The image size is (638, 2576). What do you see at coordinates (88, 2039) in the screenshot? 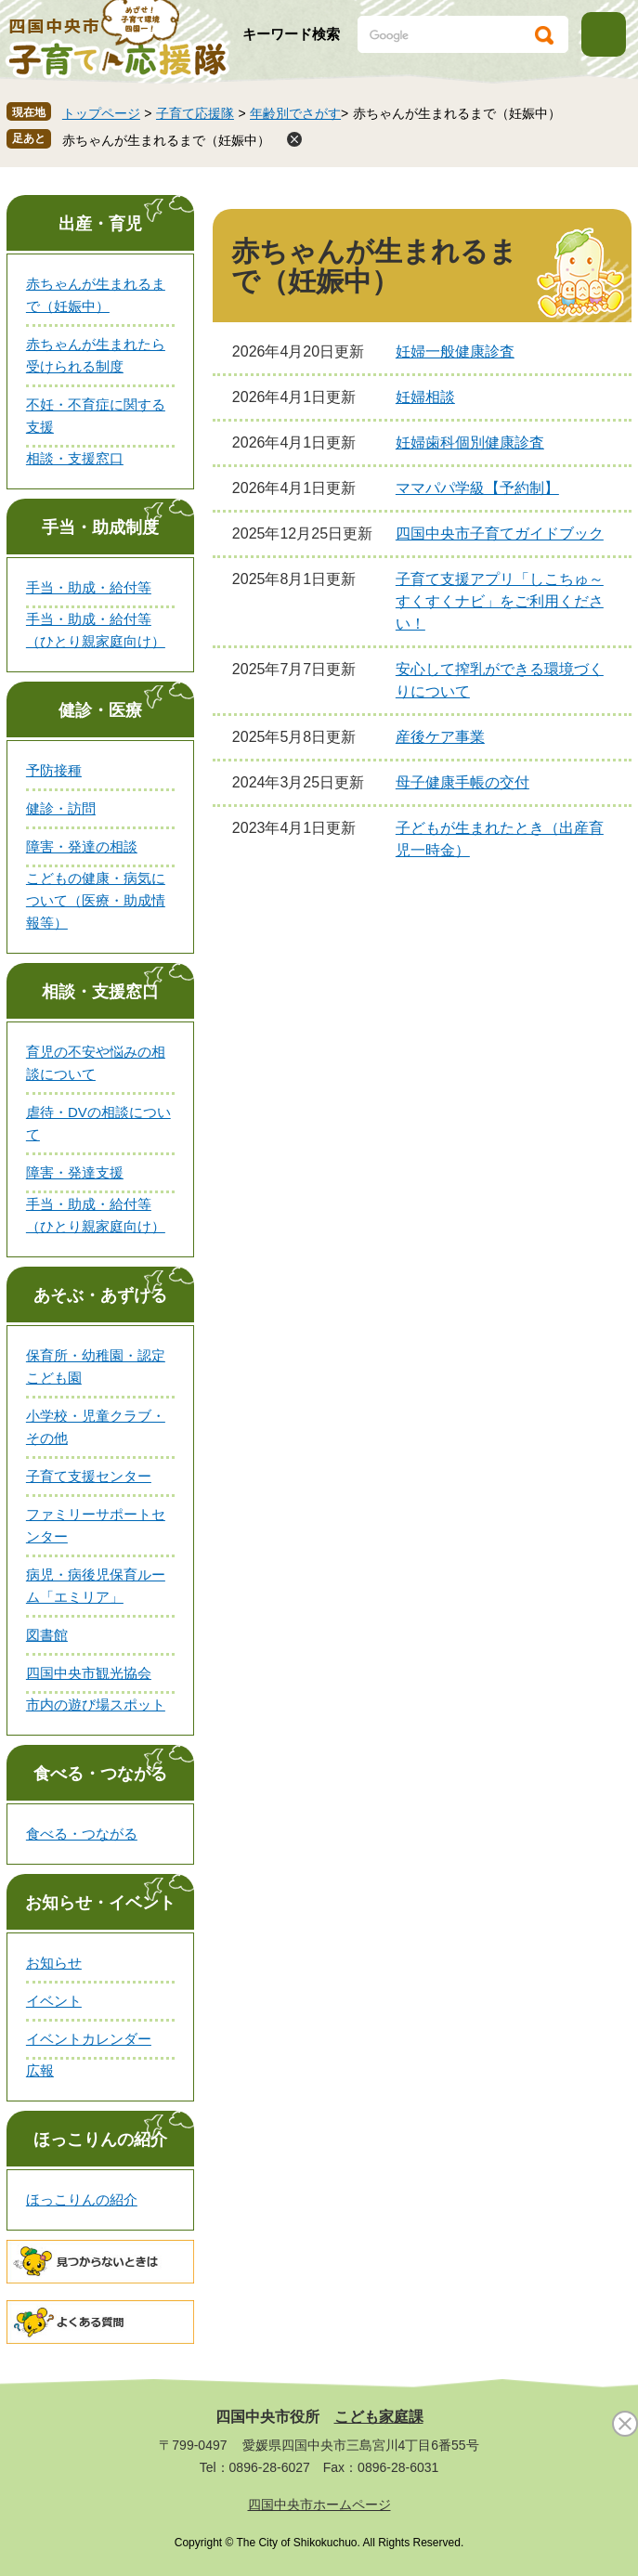
I see `イベントカレンダー` at bounding box center [88, 2039].